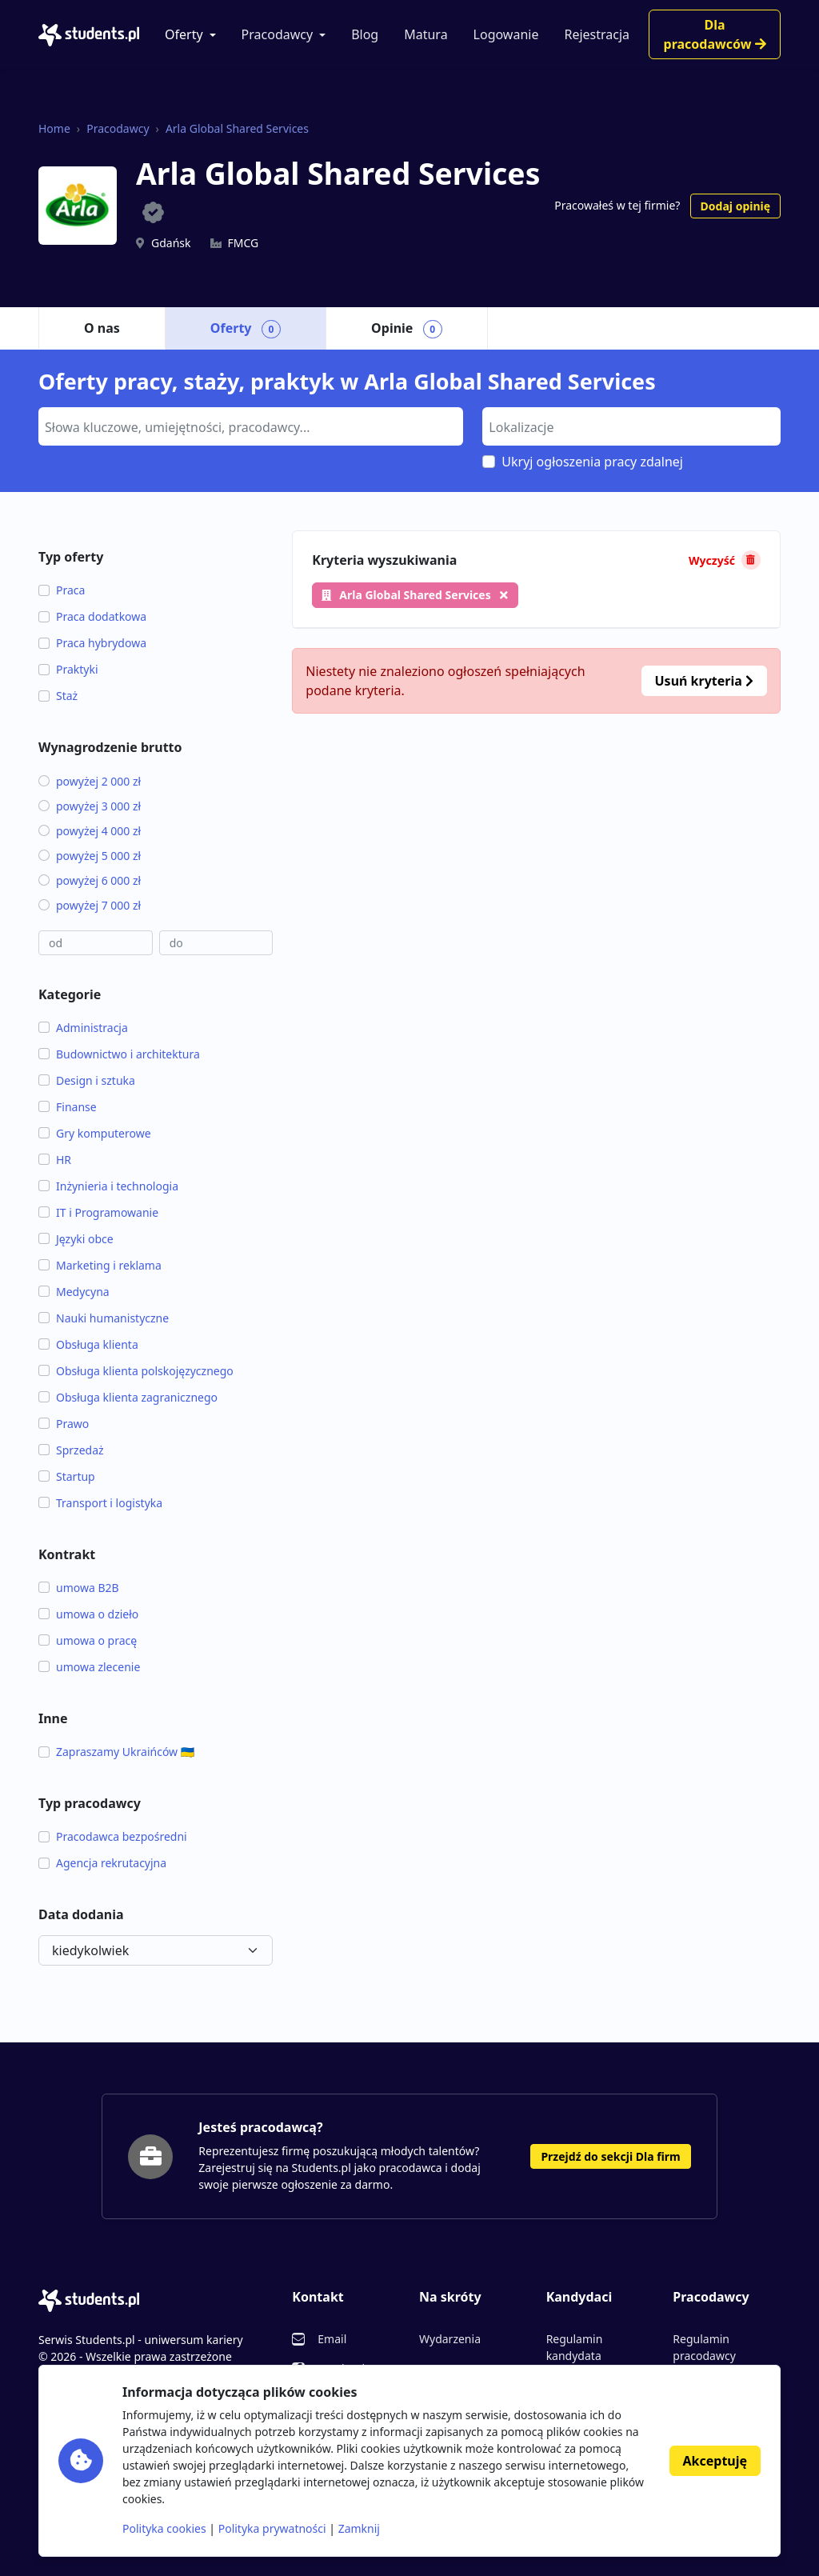 Image resolution: width=819 pixels, height=2576 pixels. What do you see at coordinates (63, 1423) in the screenshot?
I see `Prawo` at bounding box center [63, 1423].